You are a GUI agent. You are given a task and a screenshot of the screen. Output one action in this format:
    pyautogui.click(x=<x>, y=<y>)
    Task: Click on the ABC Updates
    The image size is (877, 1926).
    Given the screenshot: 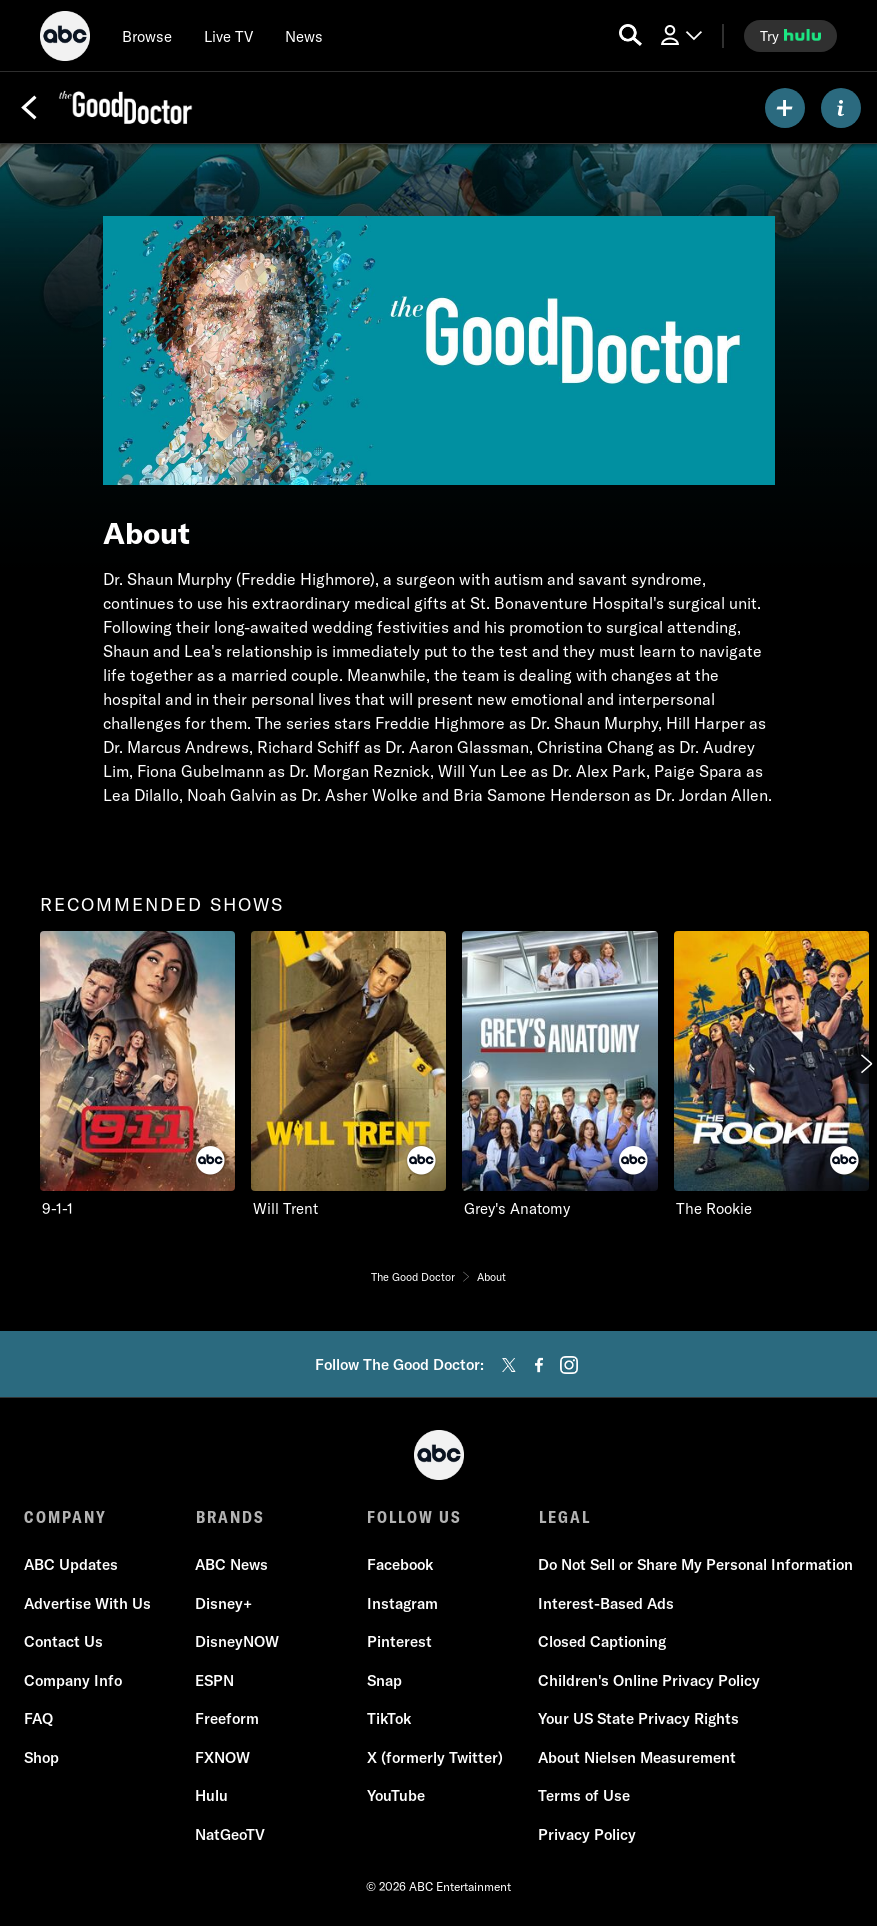 What is the action you would take?
    pyautogui.click(x=71, y=1565)
    